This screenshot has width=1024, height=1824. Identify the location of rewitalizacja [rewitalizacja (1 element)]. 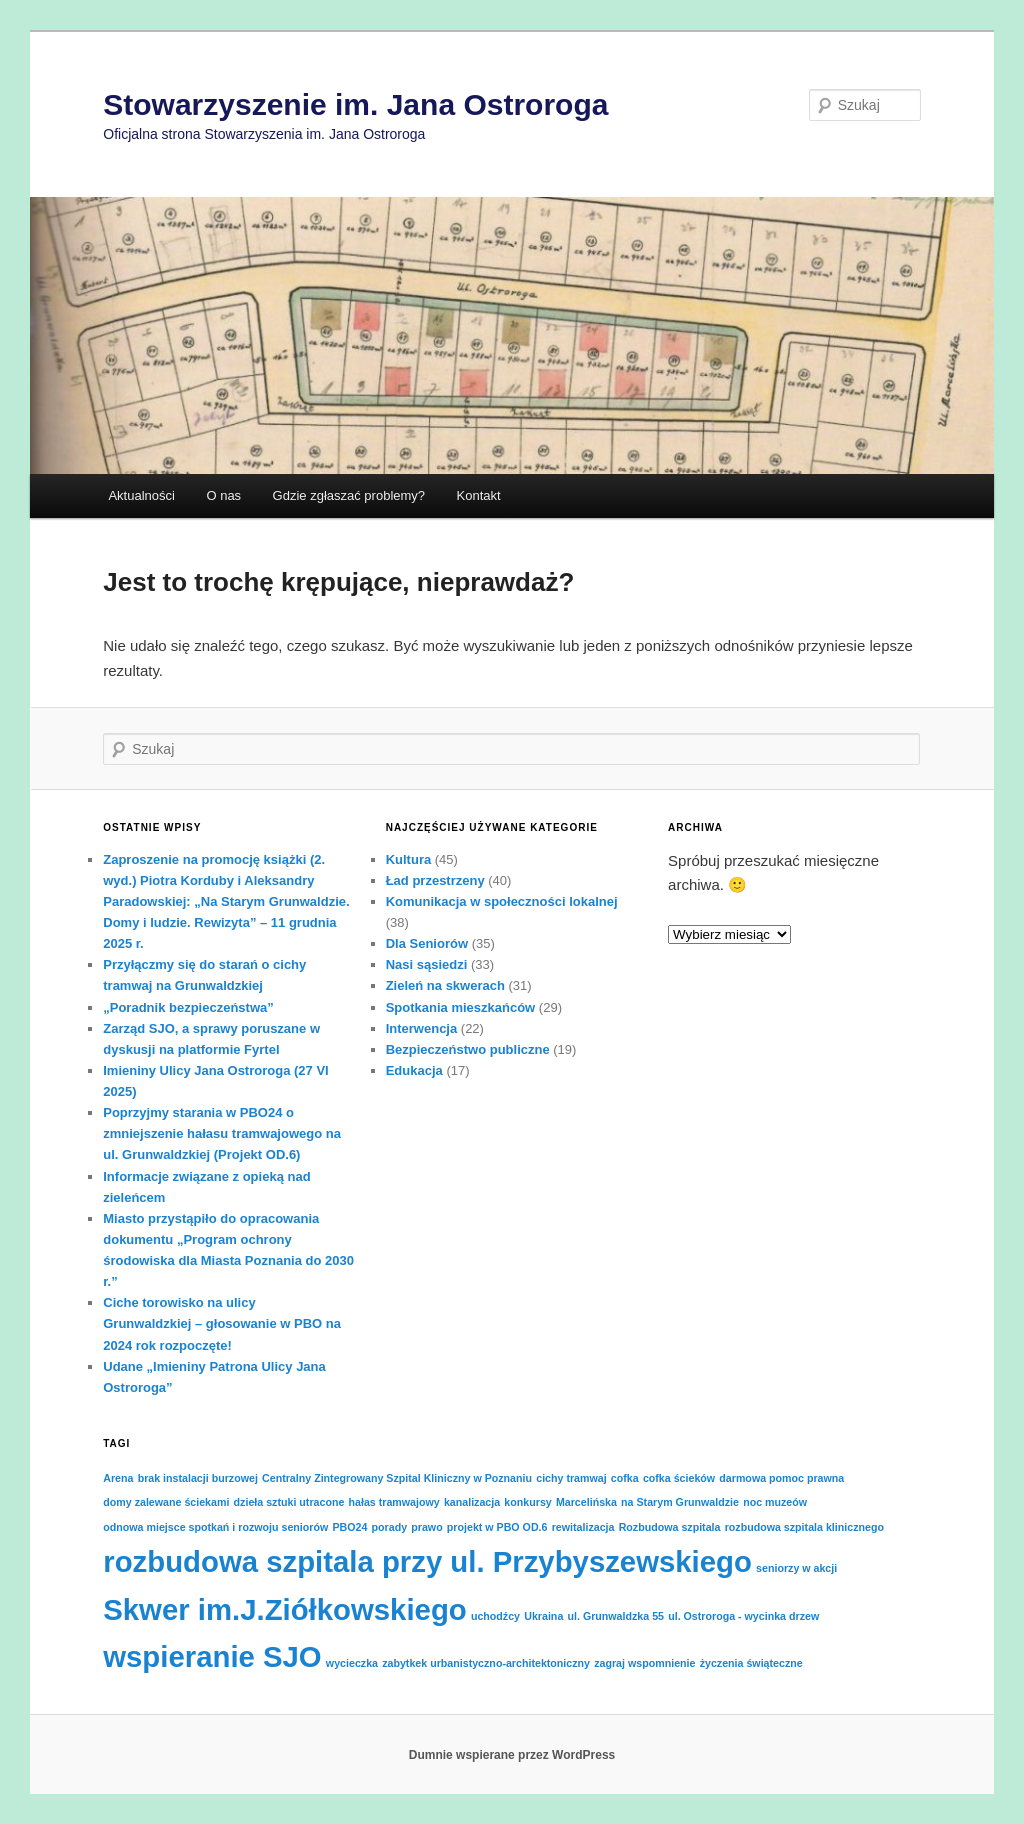
(583, 1527).